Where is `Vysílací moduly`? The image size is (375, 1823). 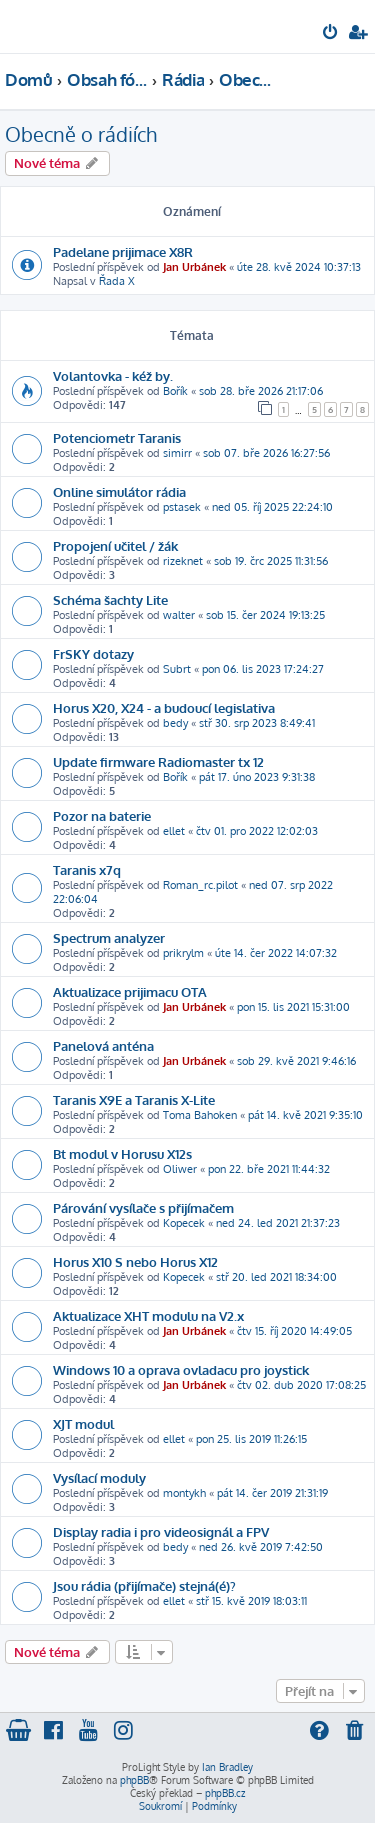
Vysílací moduly is located at coordinates (99, 1477).